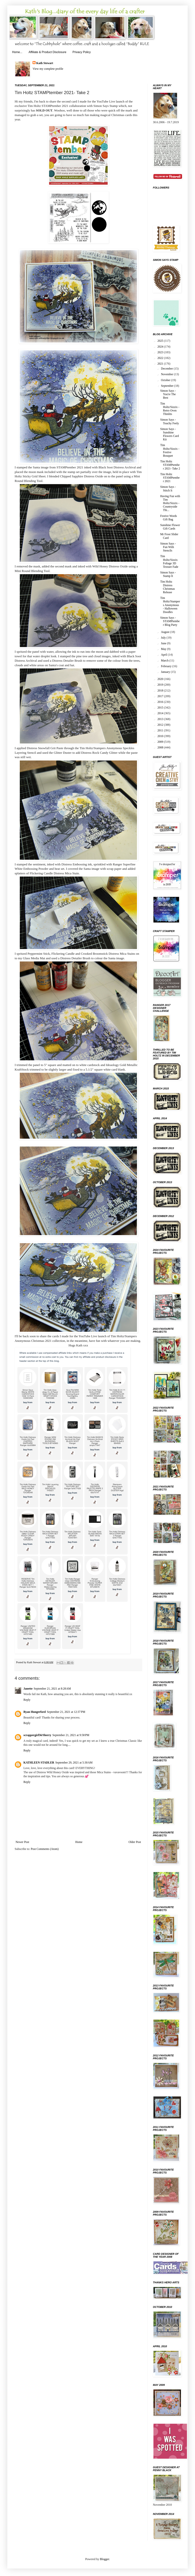  Describe the element at coordinates (160, 363) in the screenshot. I see `2021` at that location.